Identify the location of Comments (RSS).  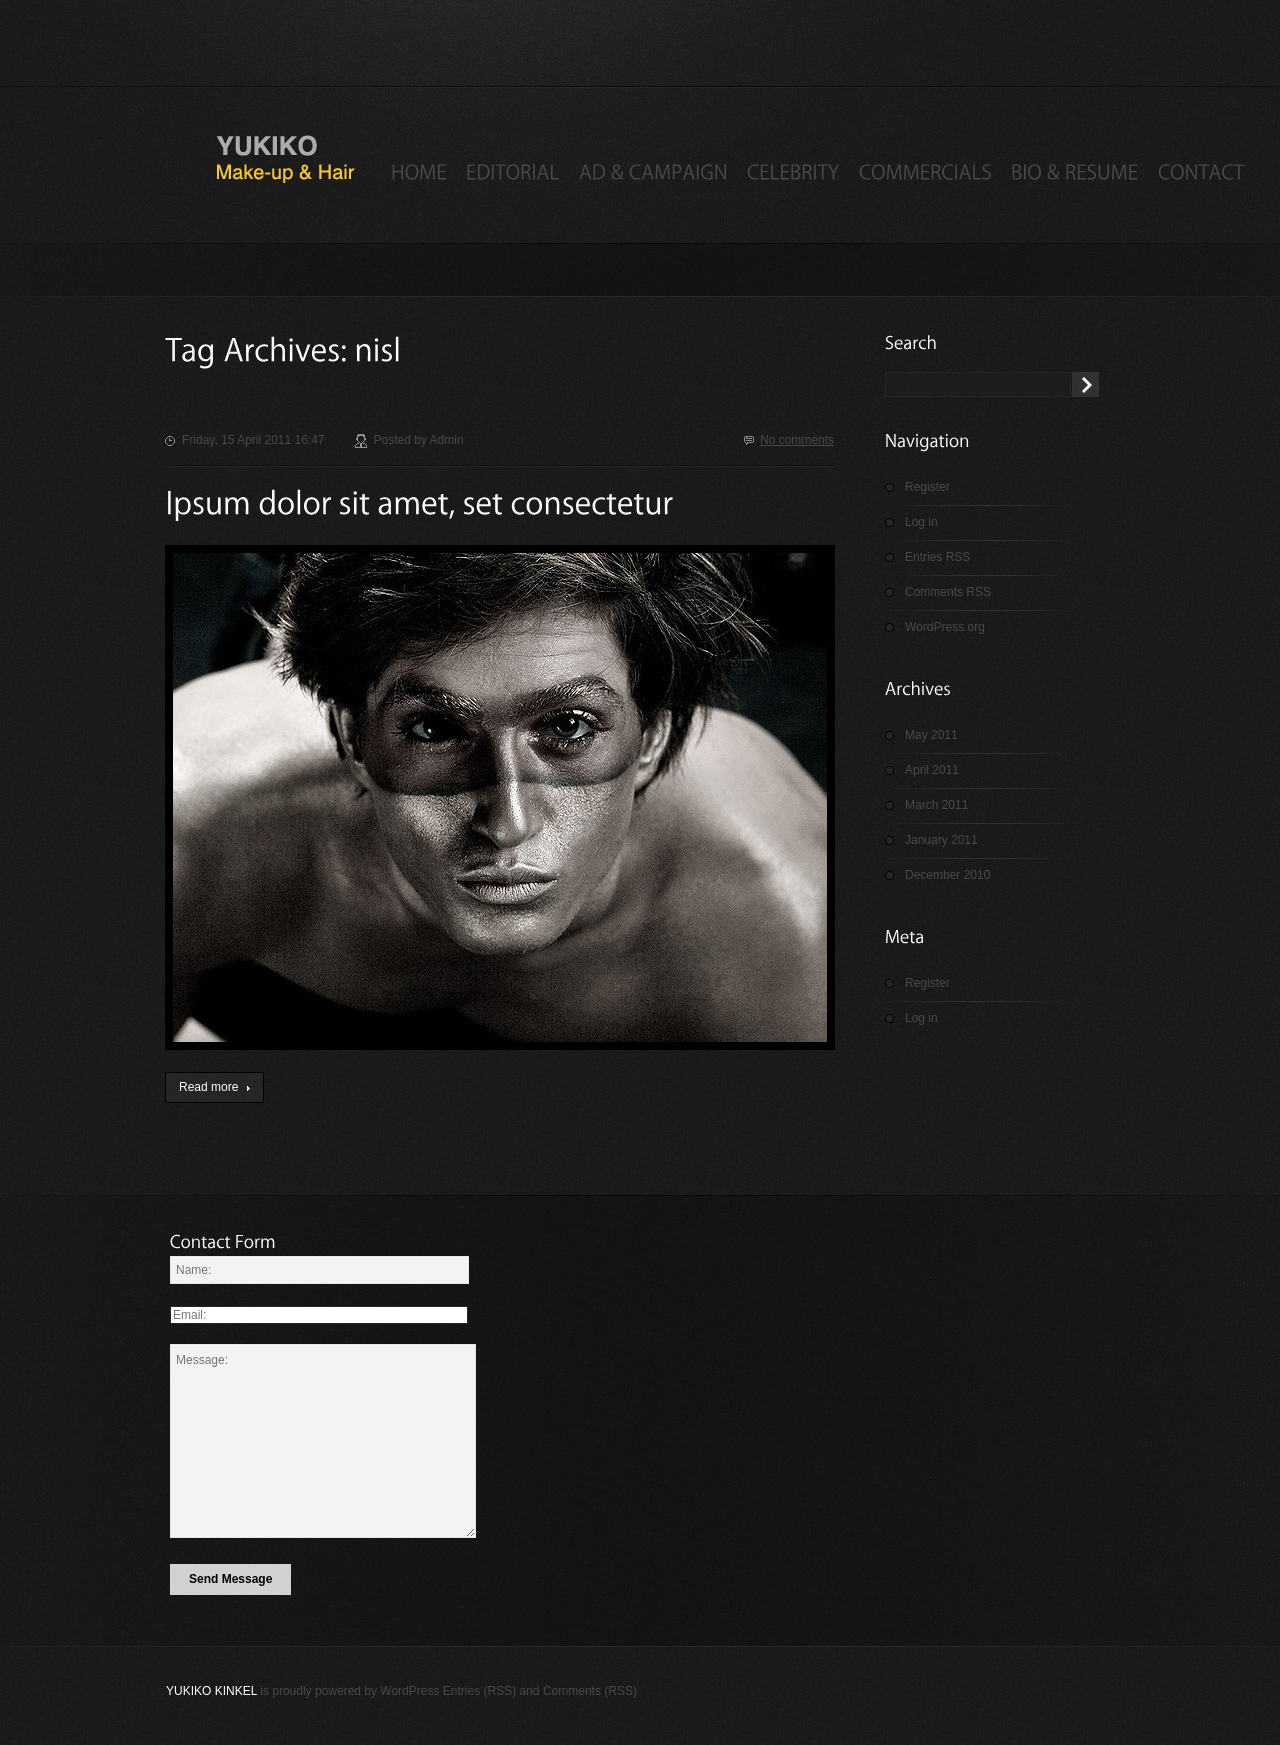
(590, 1691).